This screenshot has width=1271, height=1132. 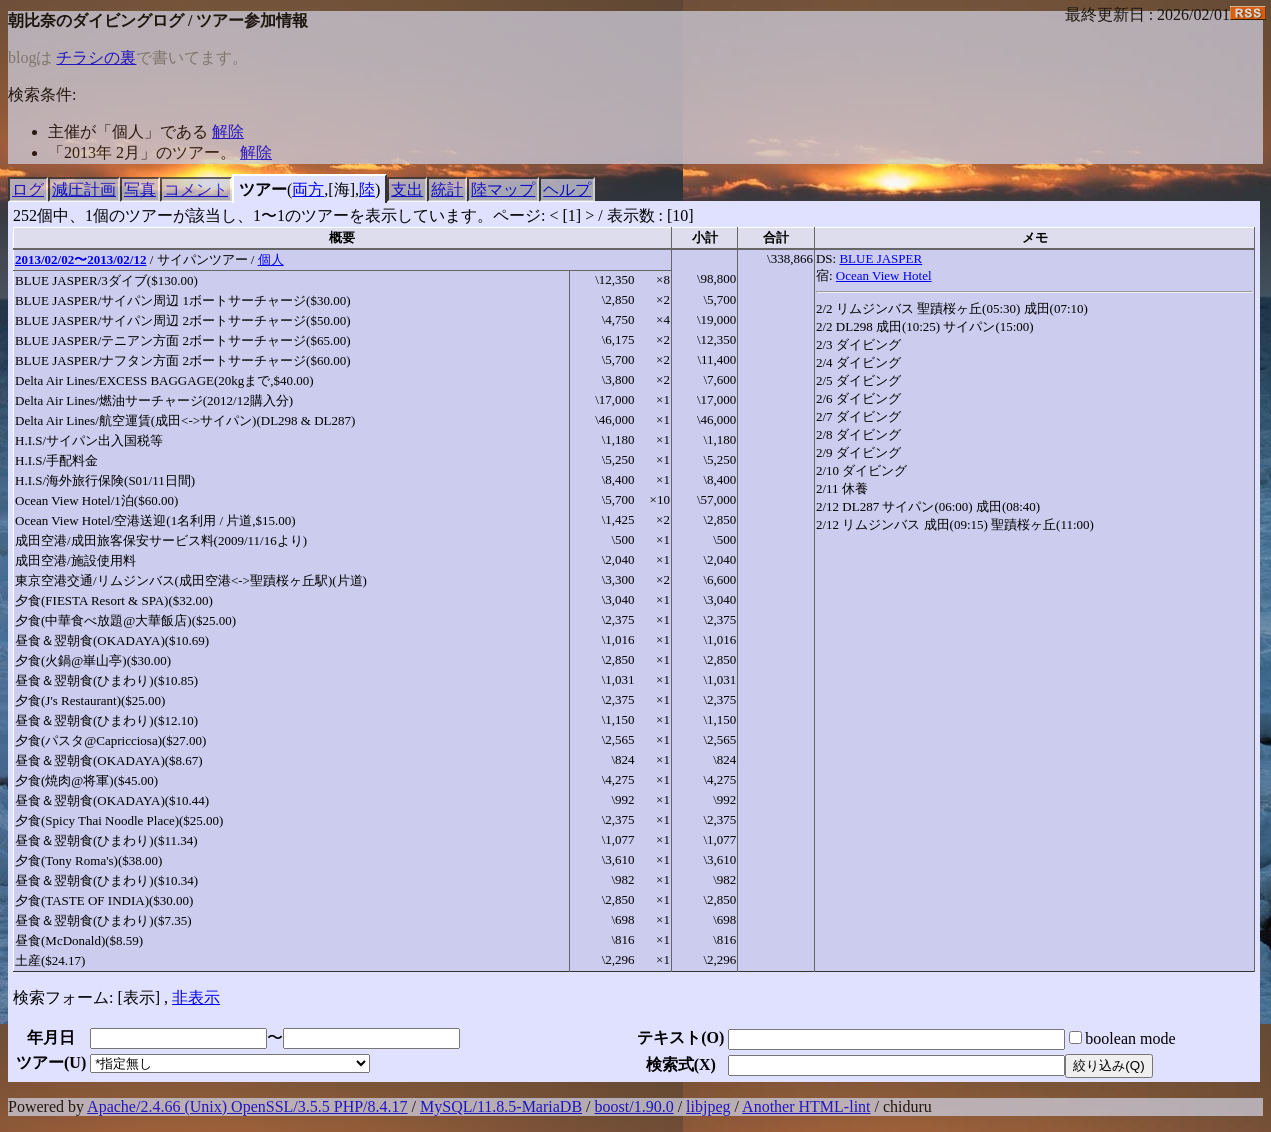 What do you see at coordinates (80, 259) in the screenshot?
I see `2013/02/02〜2013/02/12` at bounding box center [80, 259].